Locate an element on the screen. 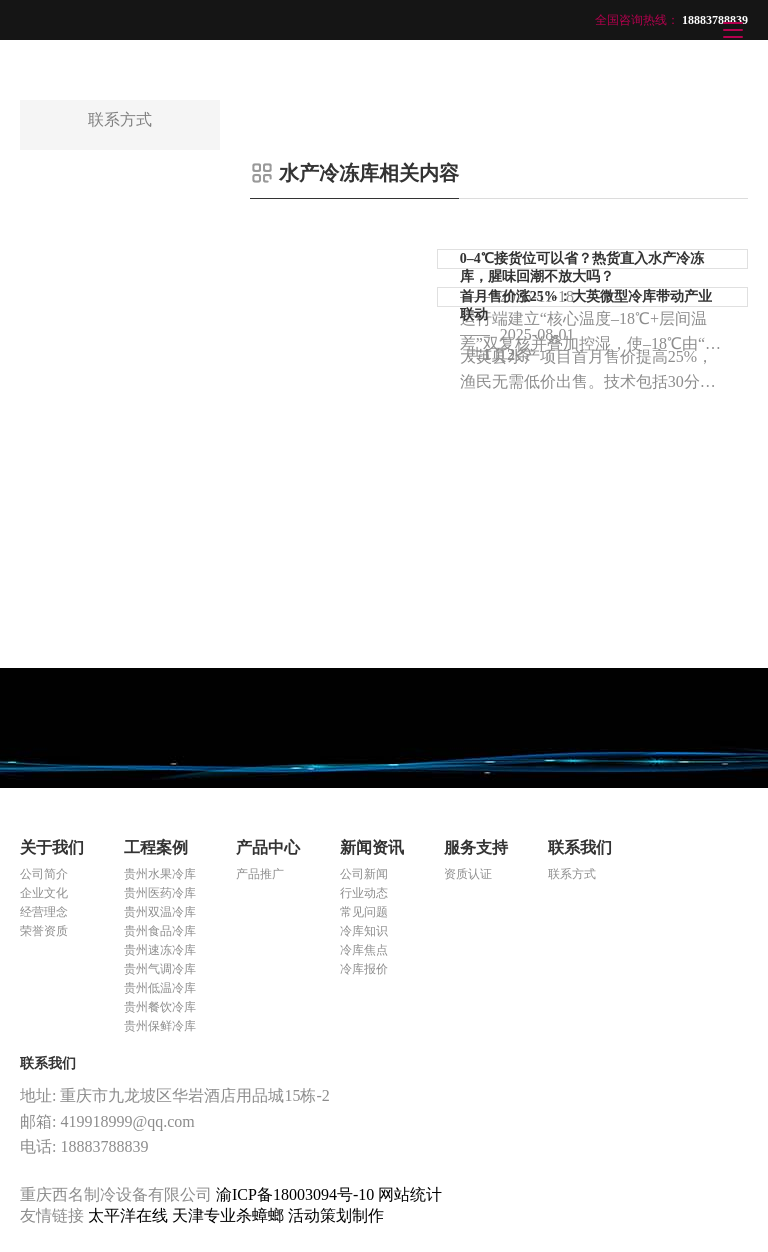  渝ICP备18003094号-10 is located at coordinates (295, 1194).